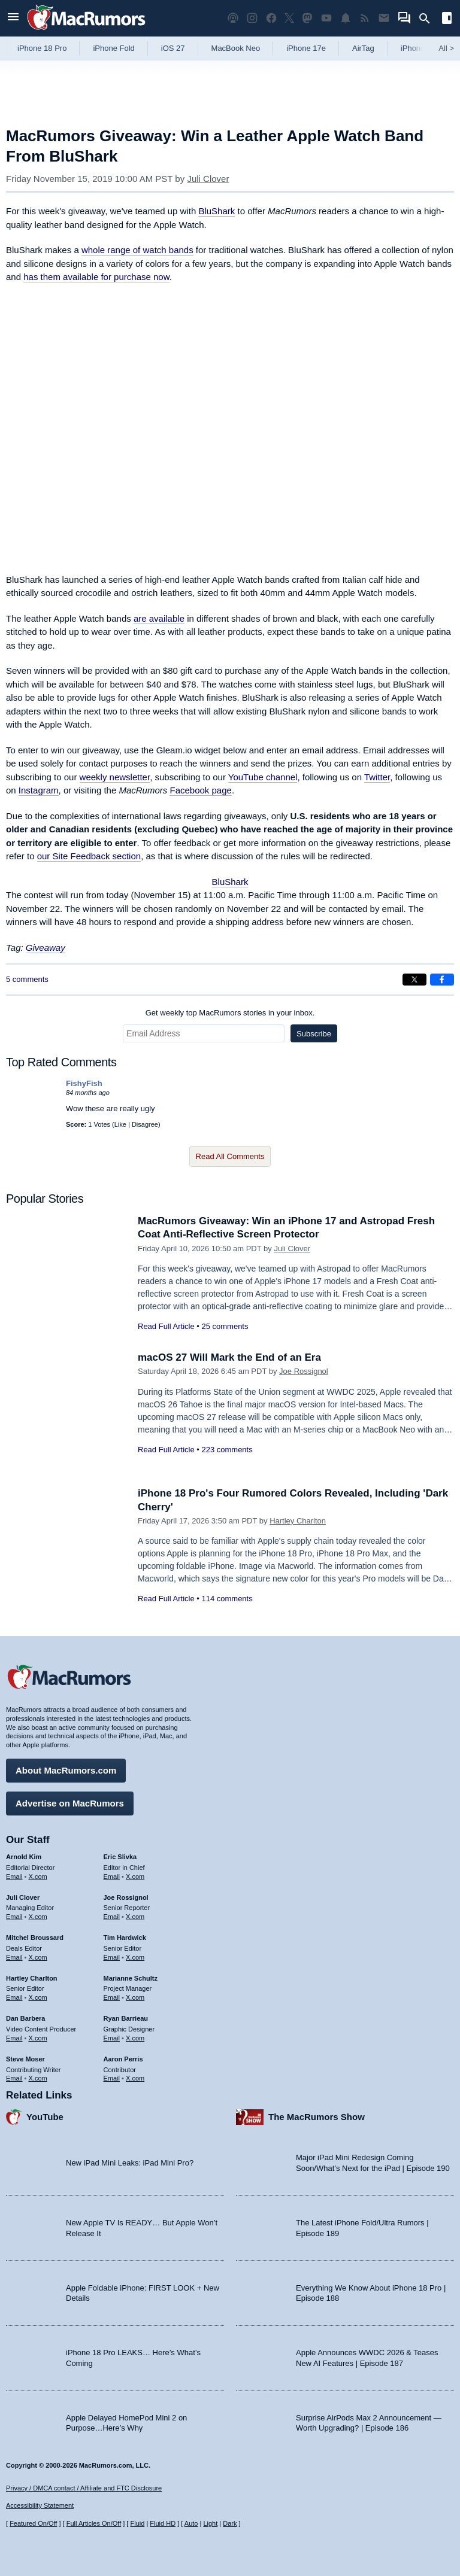 This screenshot has width=460, height=2576. I want to click on Dan Barbera [Dan Barbera's articles], so click(25, 2018).